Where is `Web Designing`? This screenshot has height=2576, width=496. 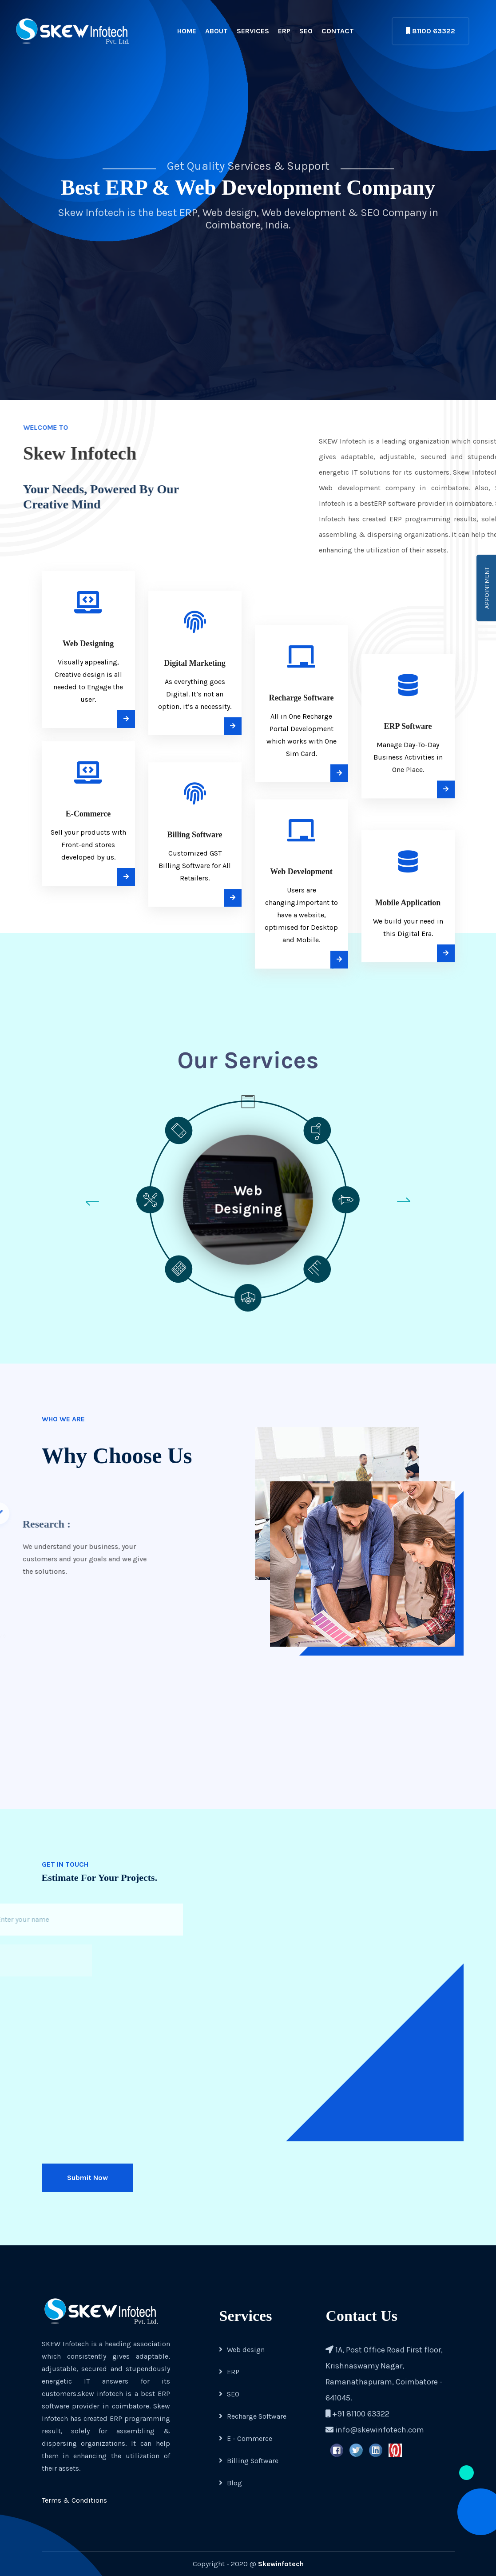 Web Designing is located at coordinates (248, 1199).